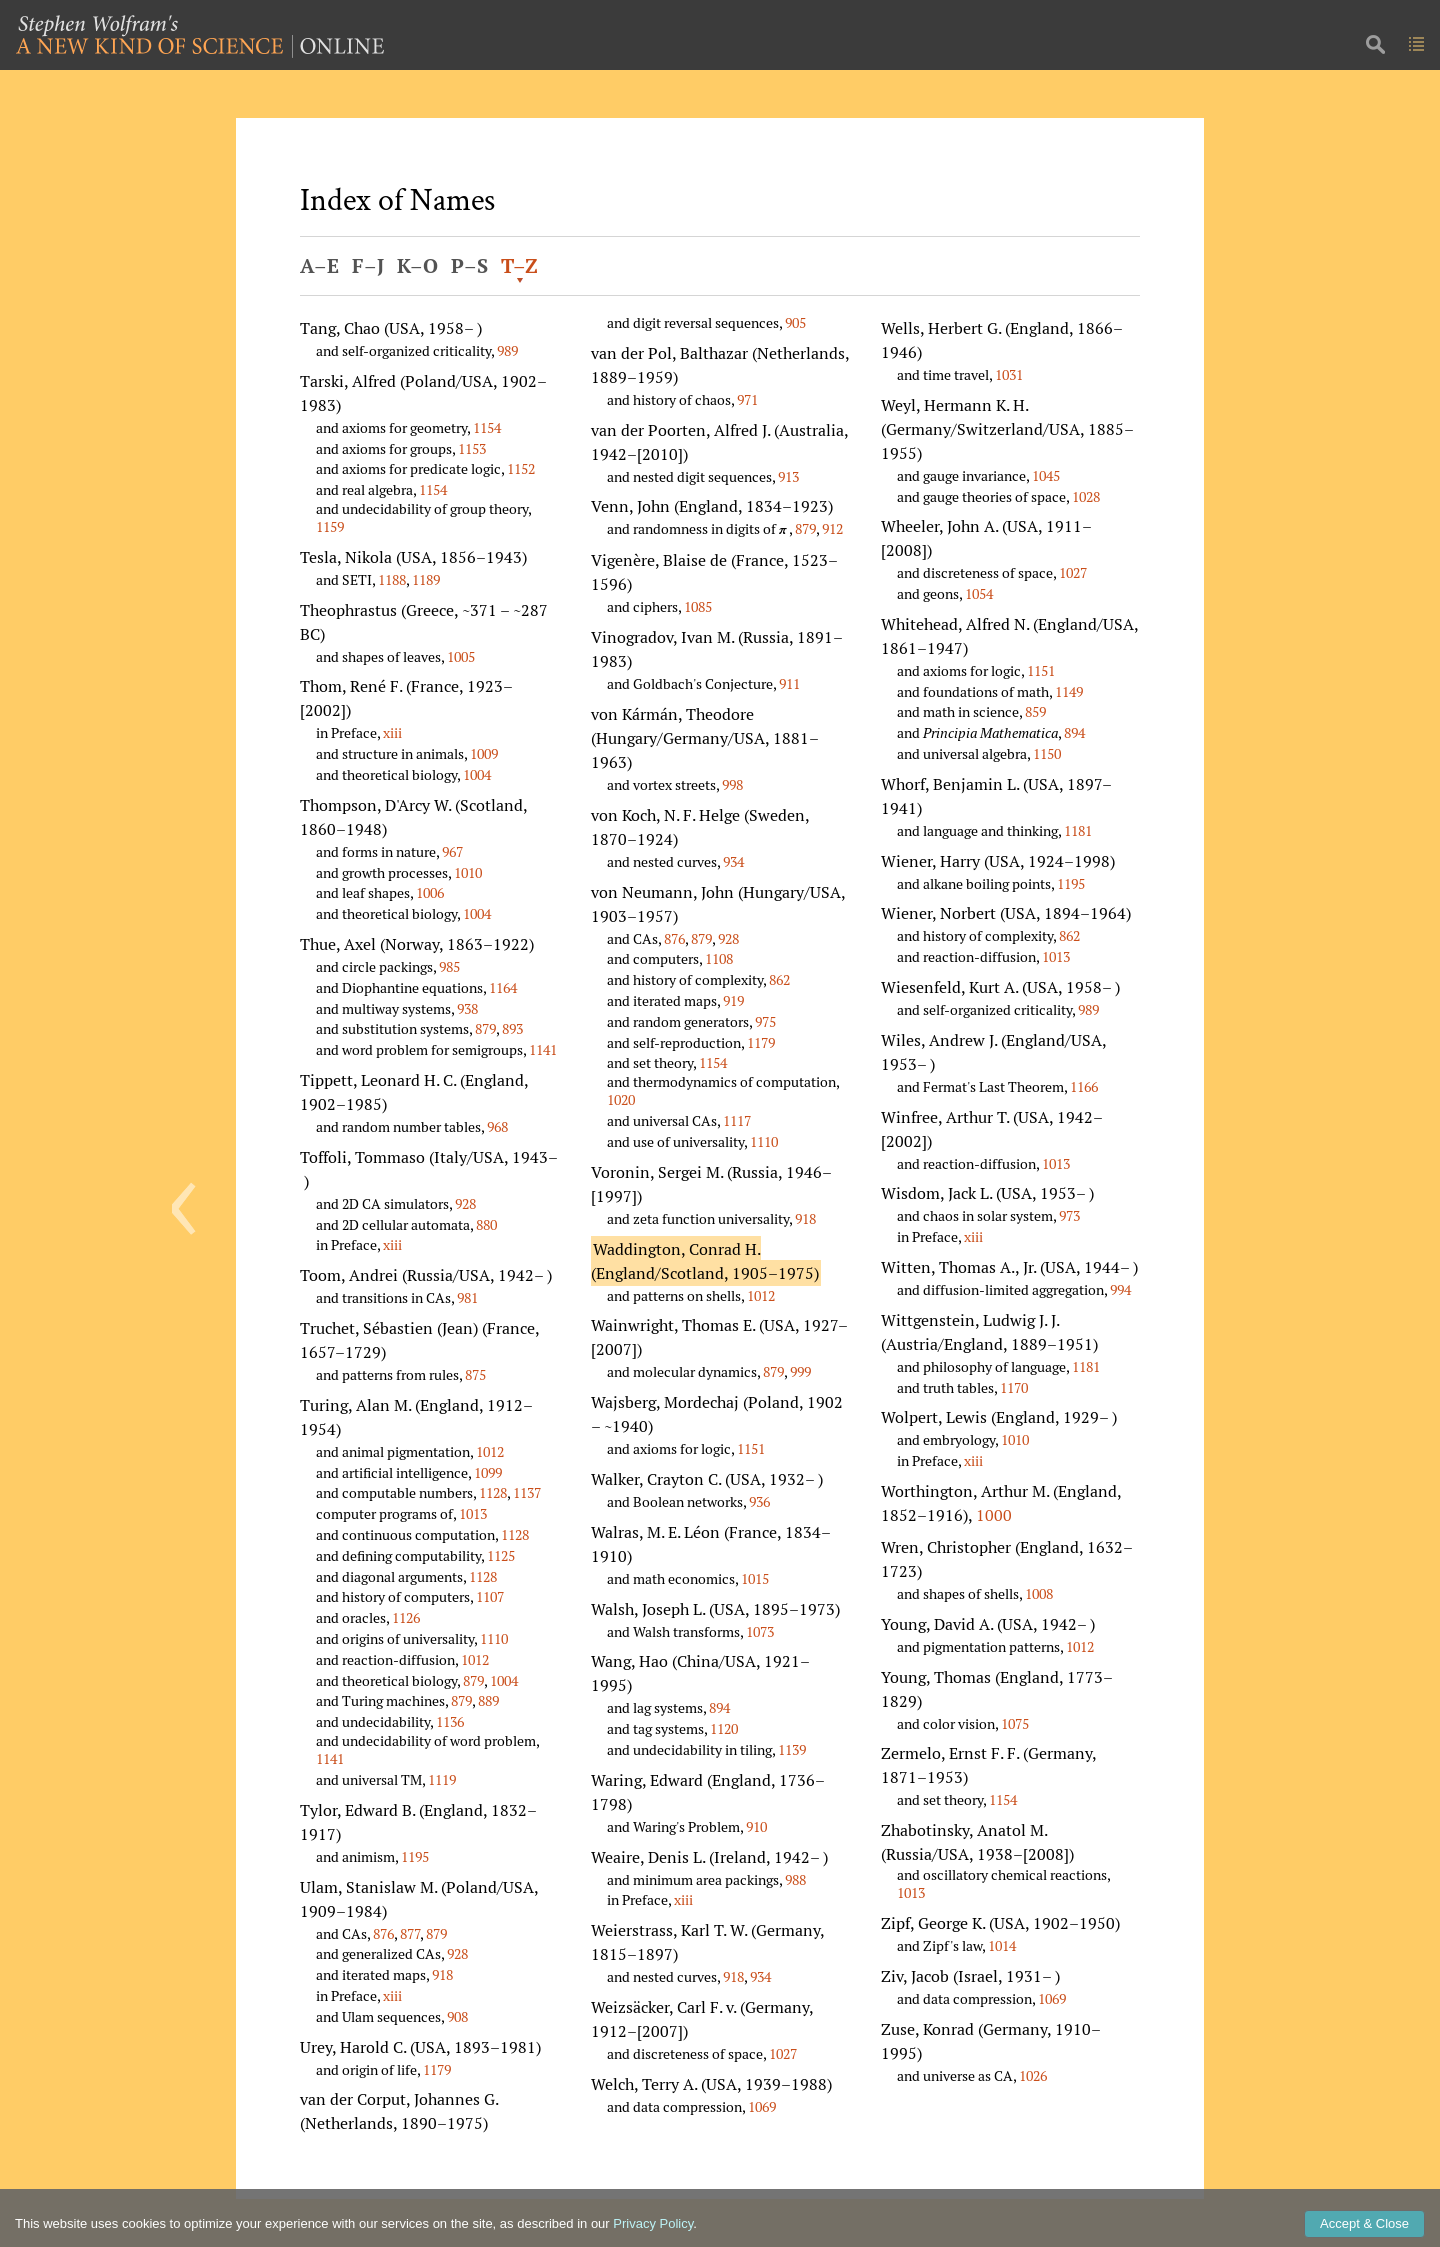 This screenshot has width=1440, height=2247. I want to click on 1188, so click(392, 579).